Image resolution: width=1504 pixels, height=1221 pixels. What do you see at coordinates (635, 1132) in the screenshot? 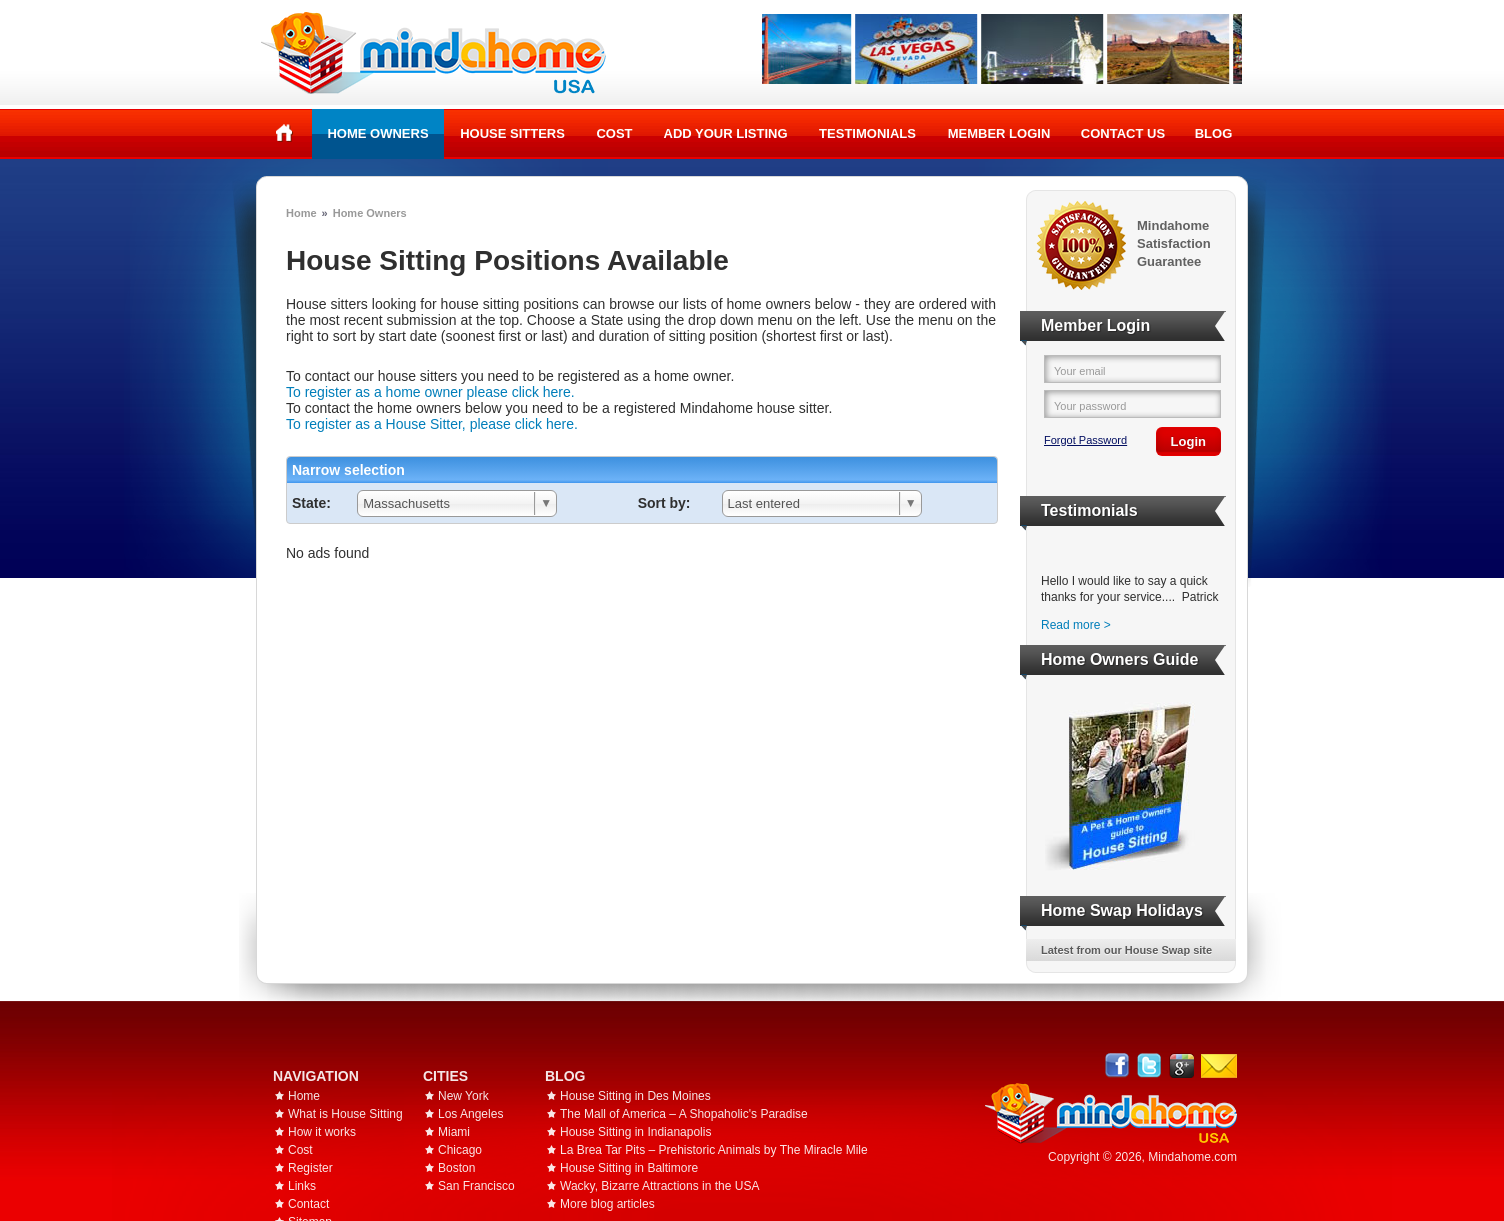
I see `House Sitting in Indianapolis` at bounding box center [635, 1132].